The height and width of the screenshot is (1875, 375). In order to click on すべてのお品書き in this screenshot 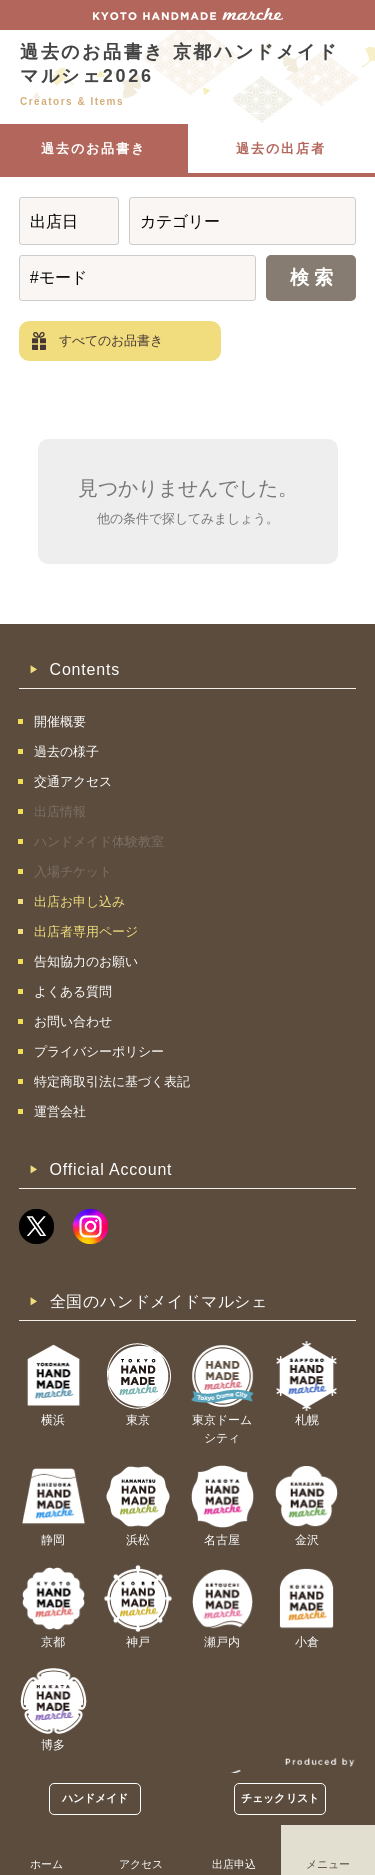, I will do `click(111, 340)`.